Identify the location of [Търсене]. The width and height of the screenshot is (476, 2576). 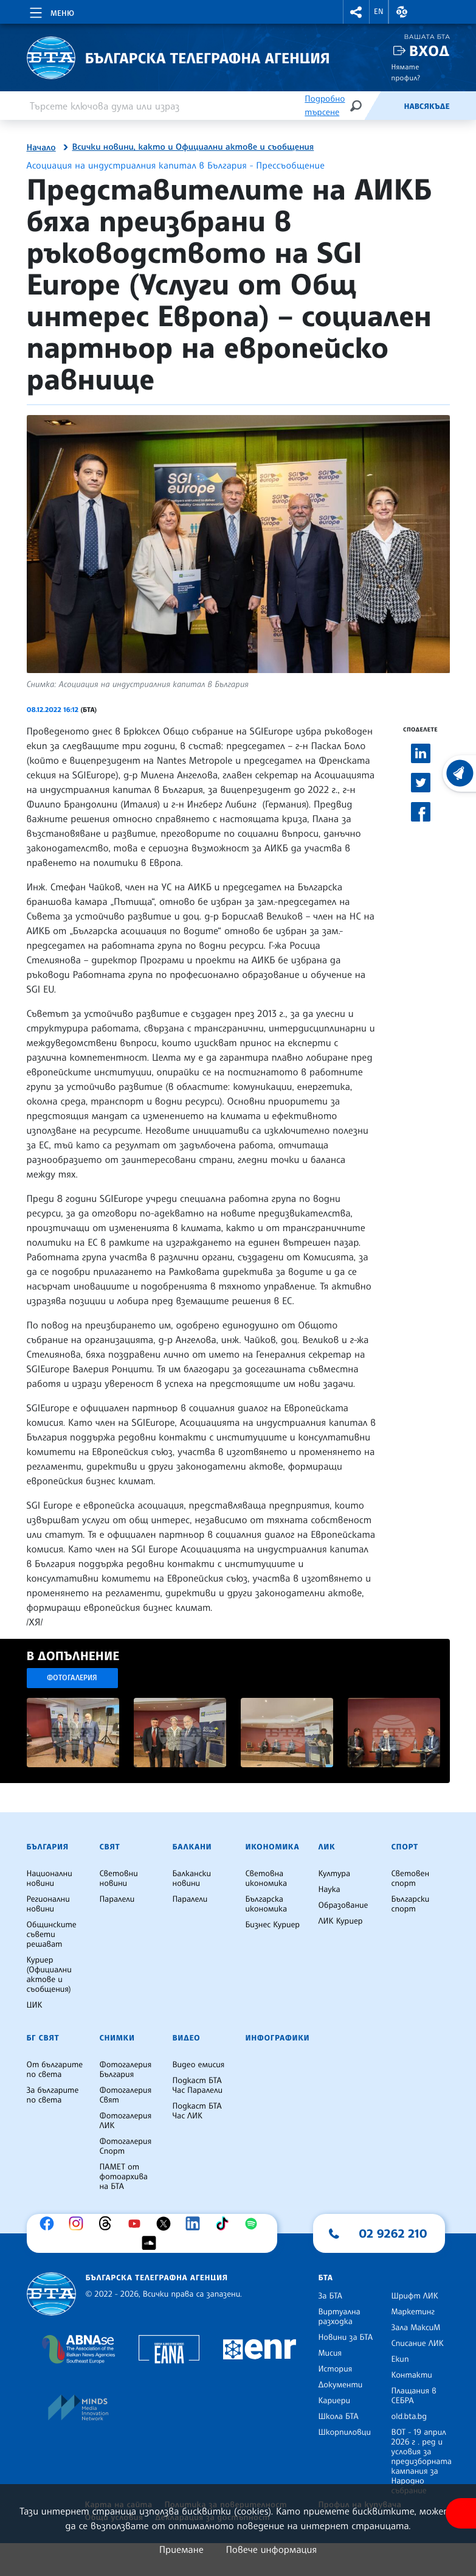
(356, 105).